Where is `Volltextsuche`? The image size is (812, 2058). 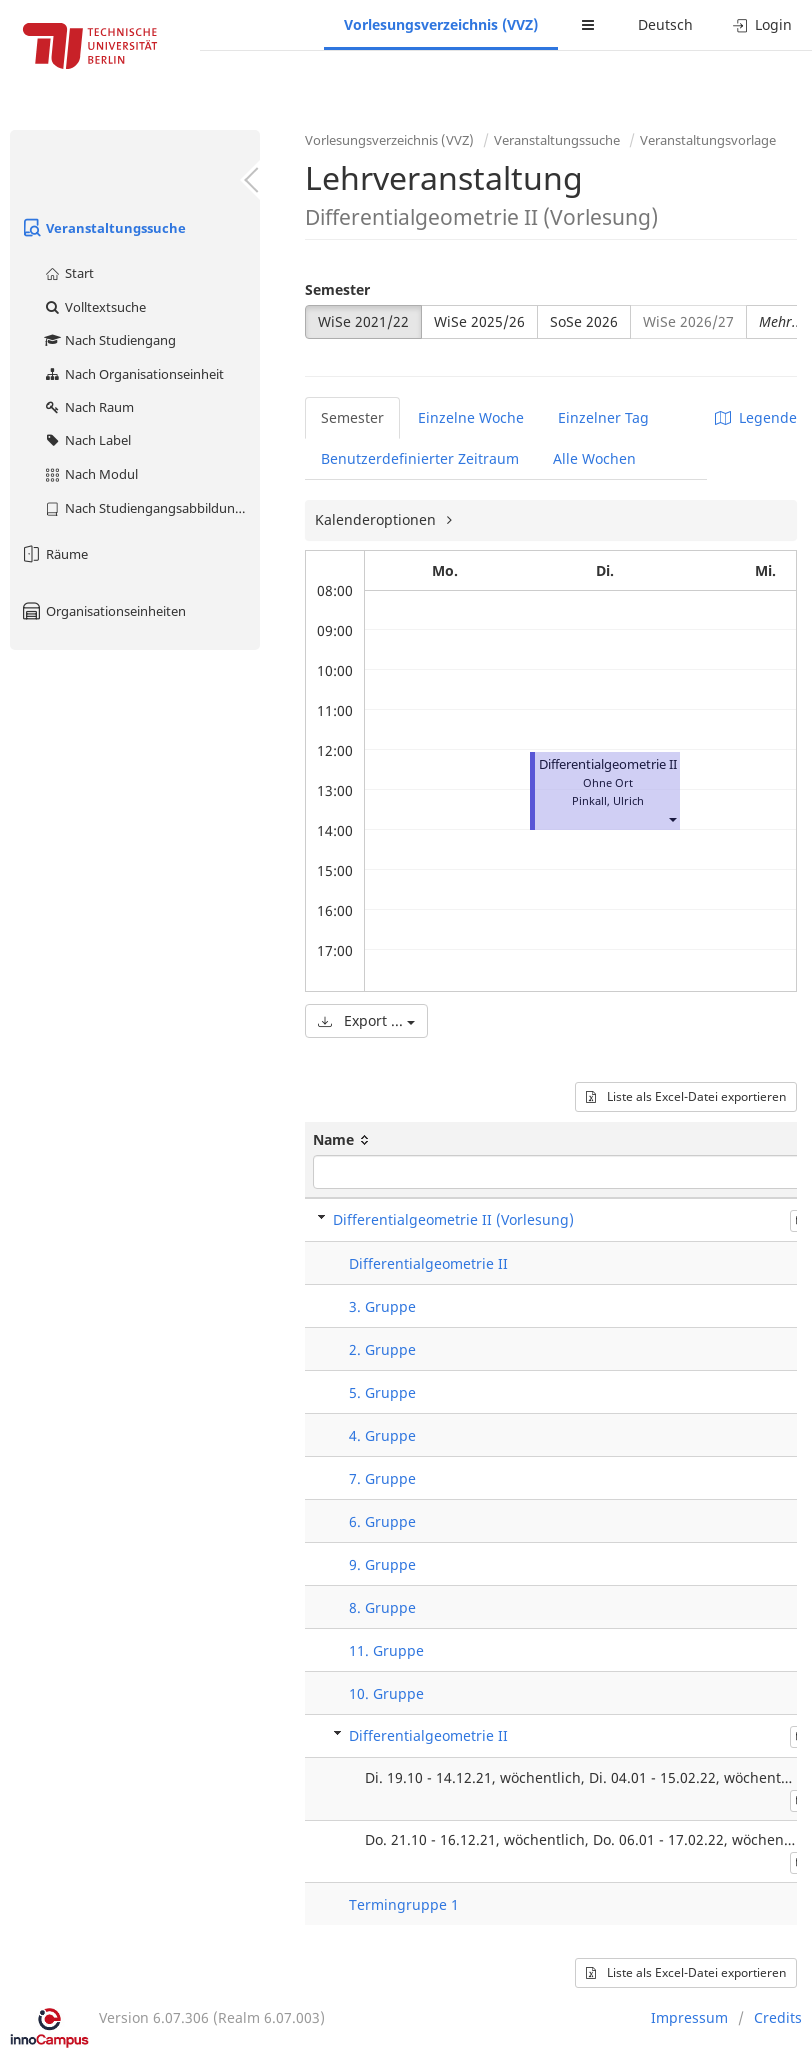
Volltextsuche is located at coordinates (94, 307).